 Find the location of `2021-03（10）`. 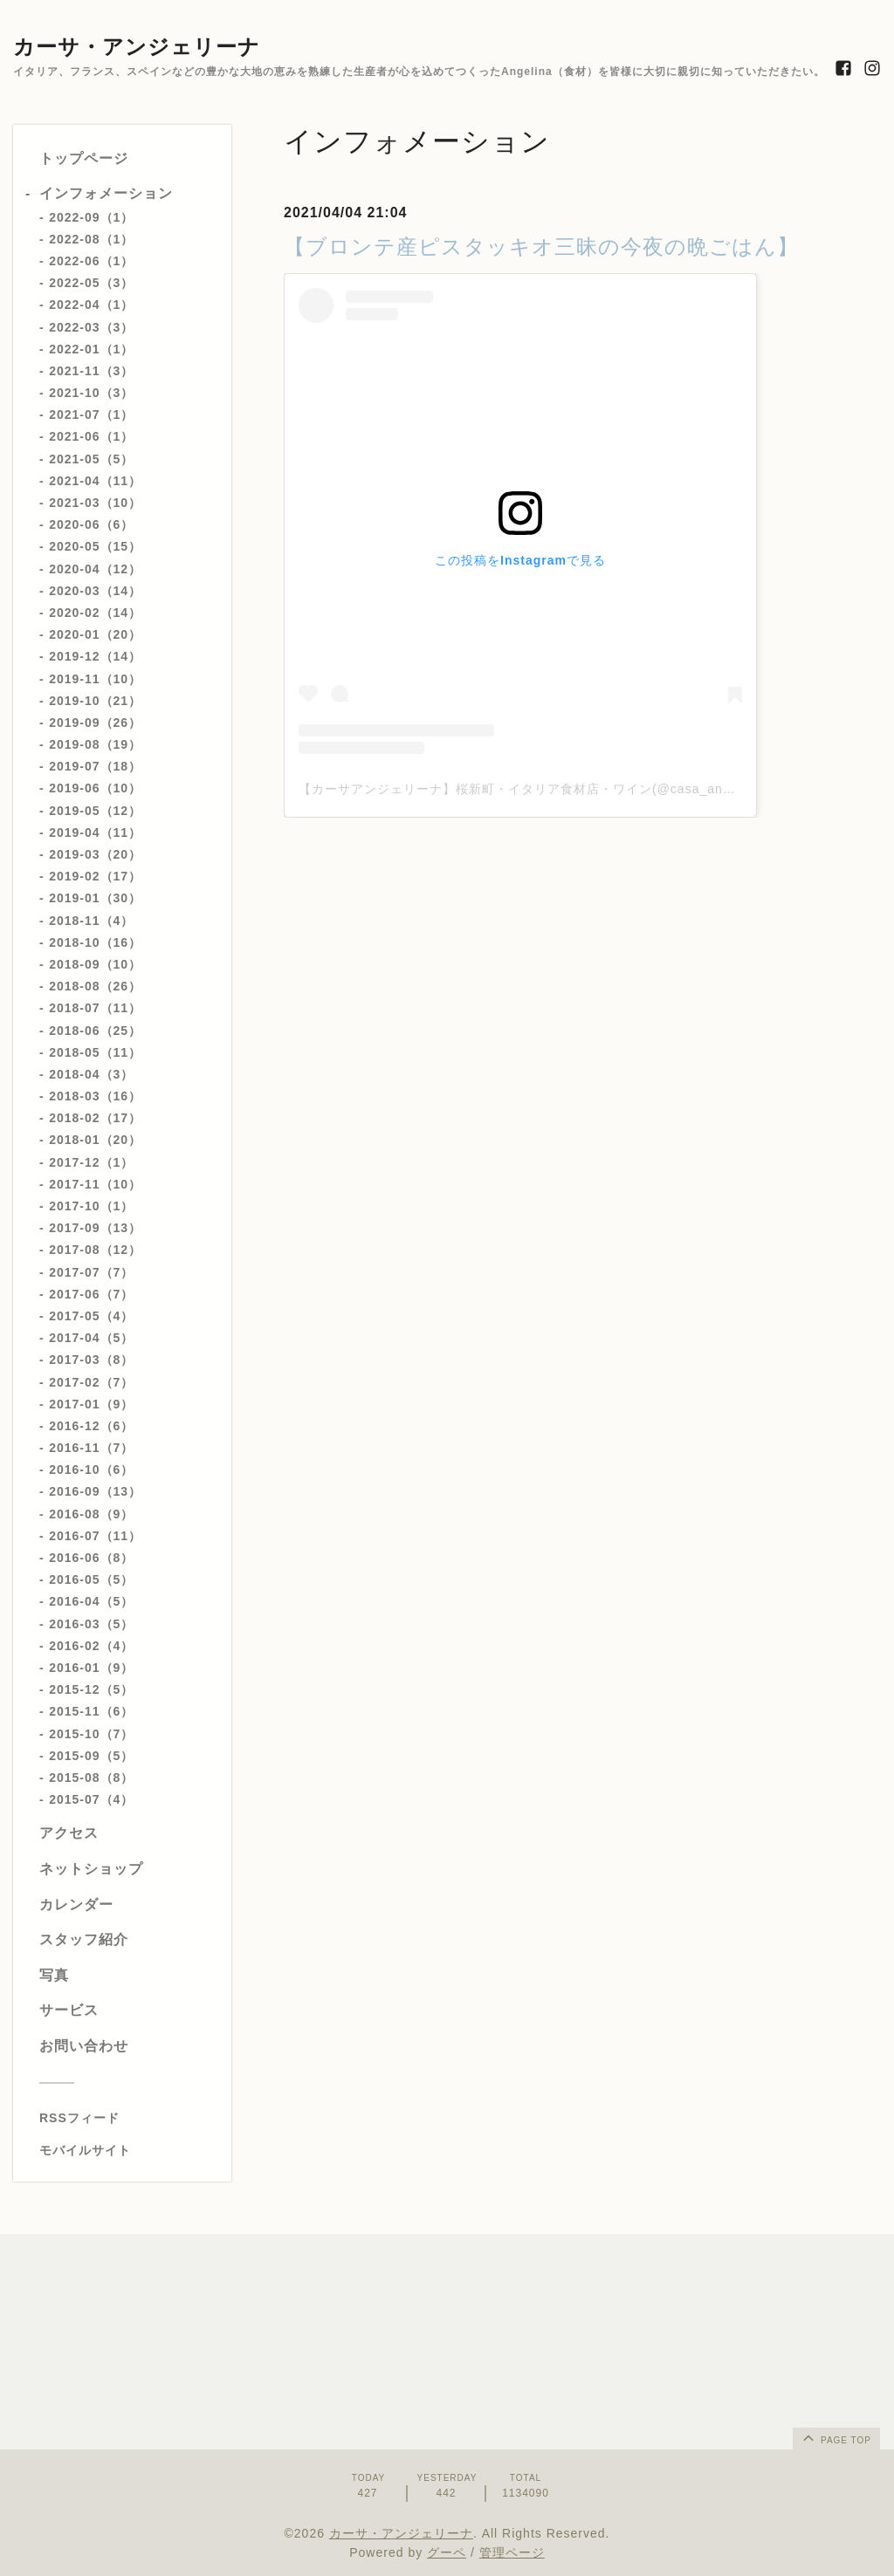

2021-03（10） is located at coordinates (95, 503).